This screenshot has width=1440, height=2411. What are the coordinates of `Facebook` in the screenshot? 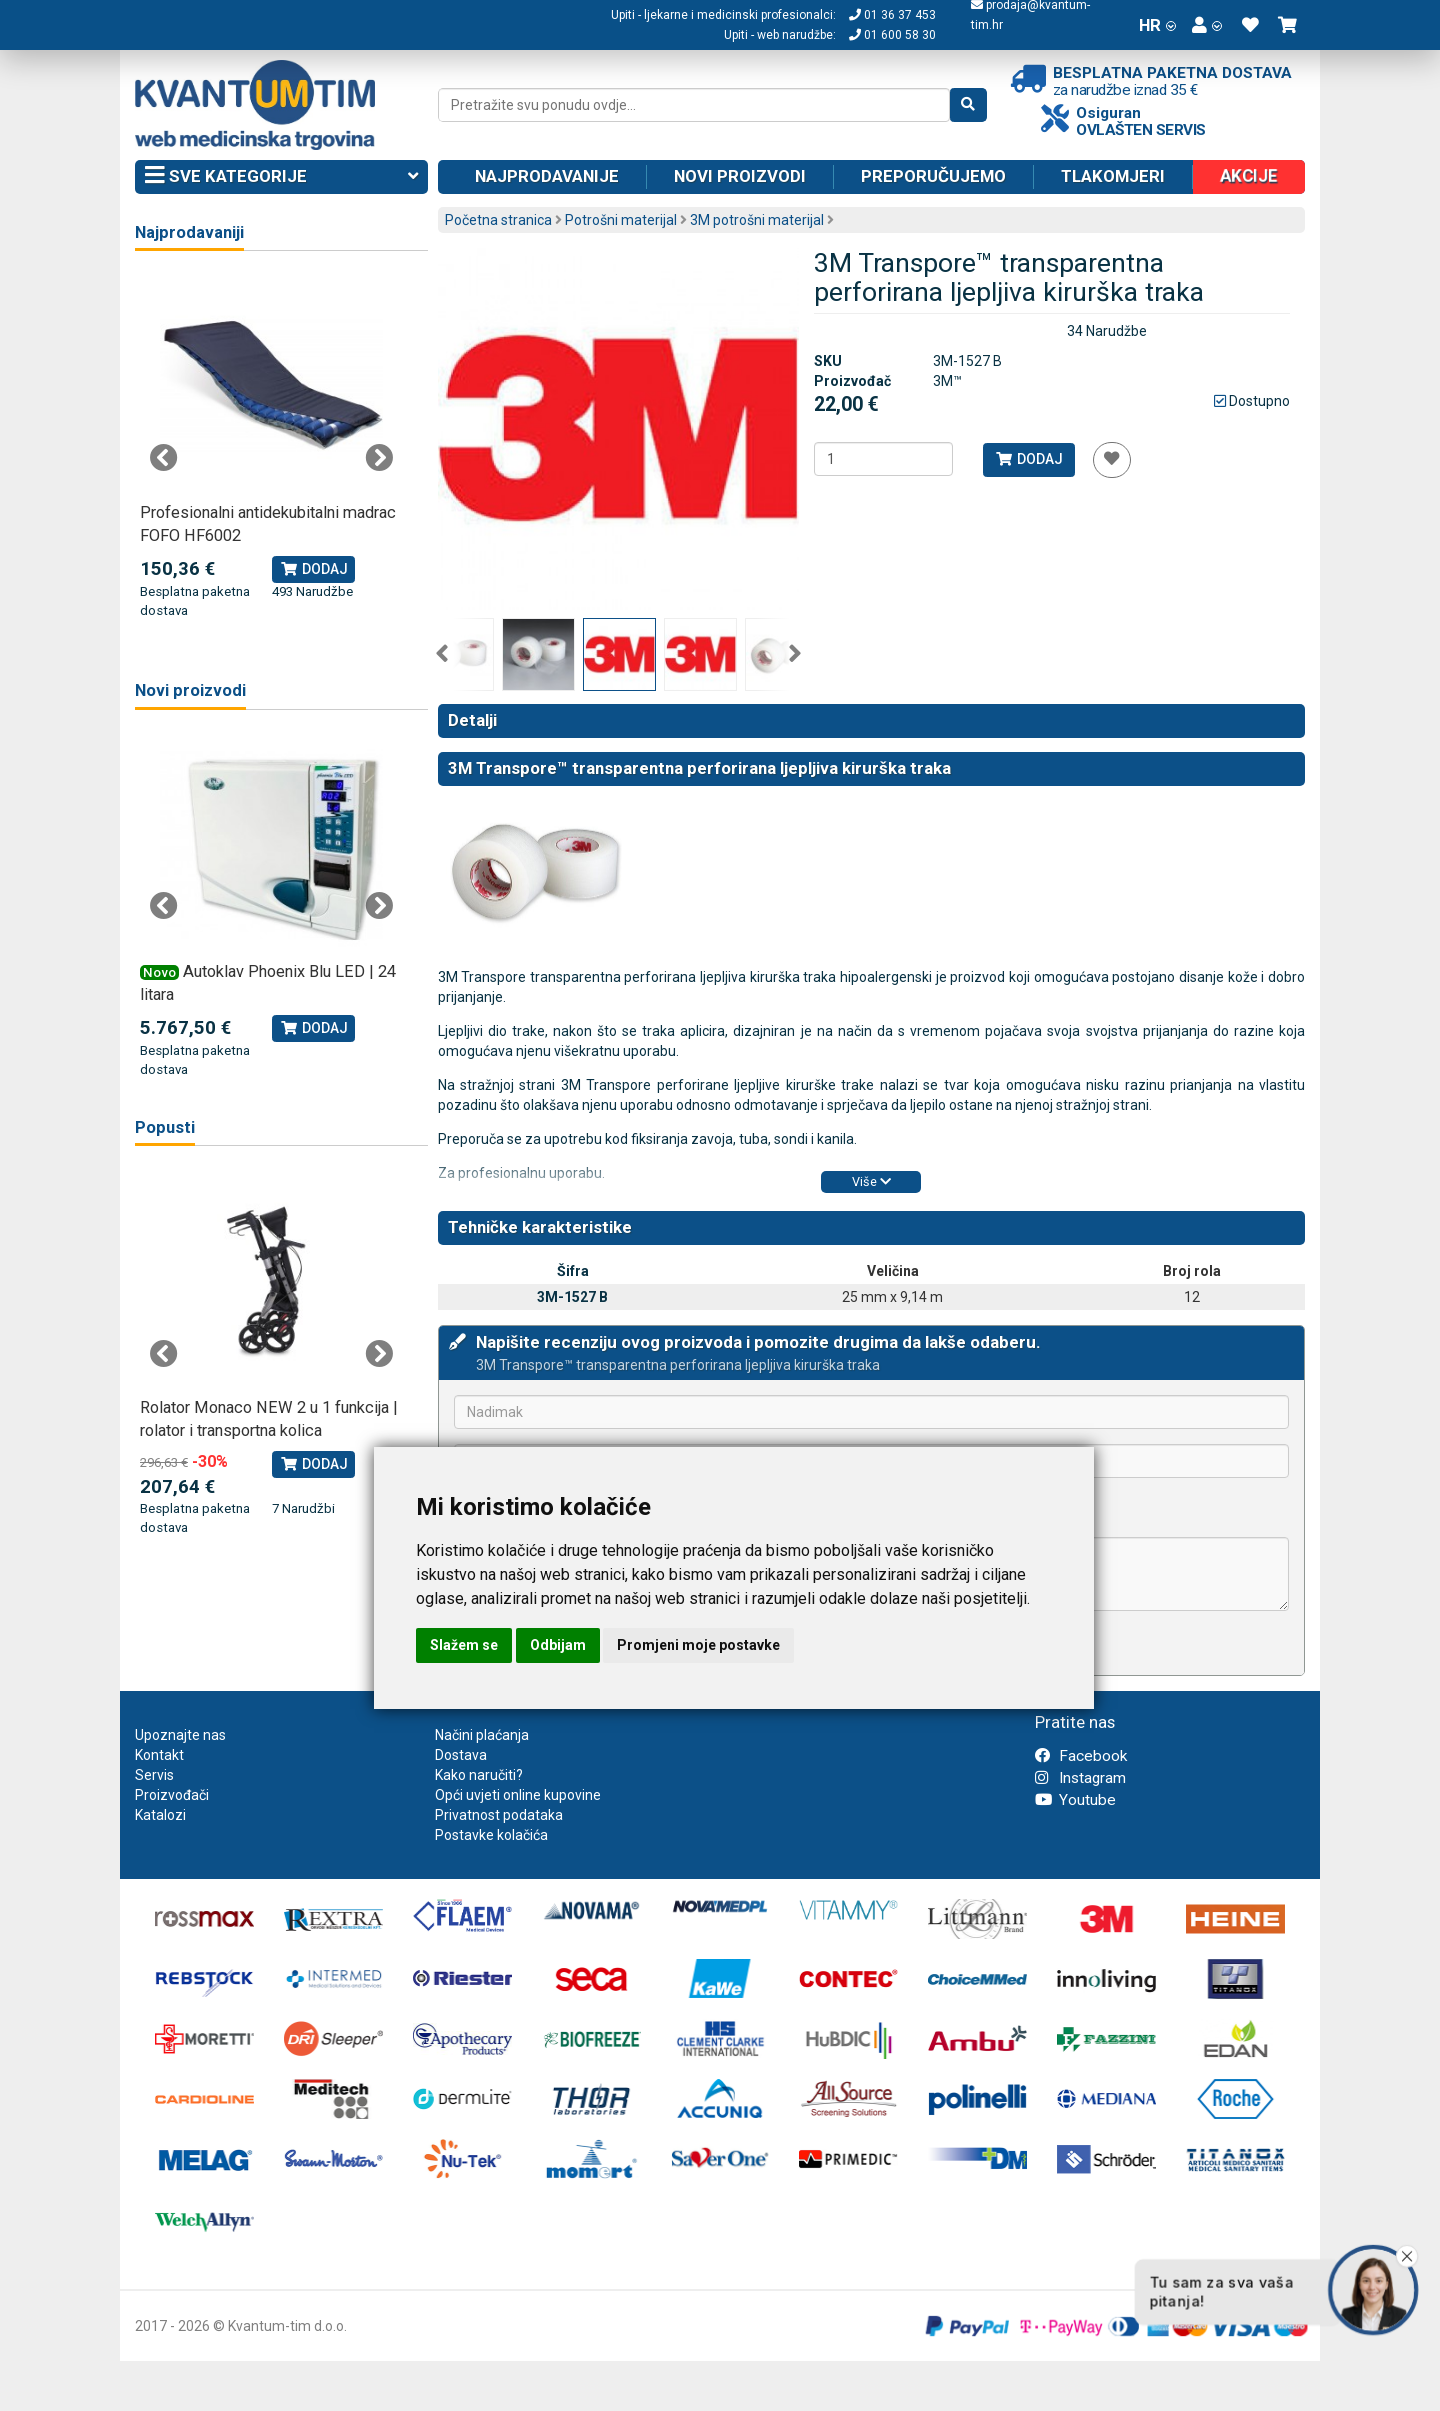 It's located at (1081, 1756).